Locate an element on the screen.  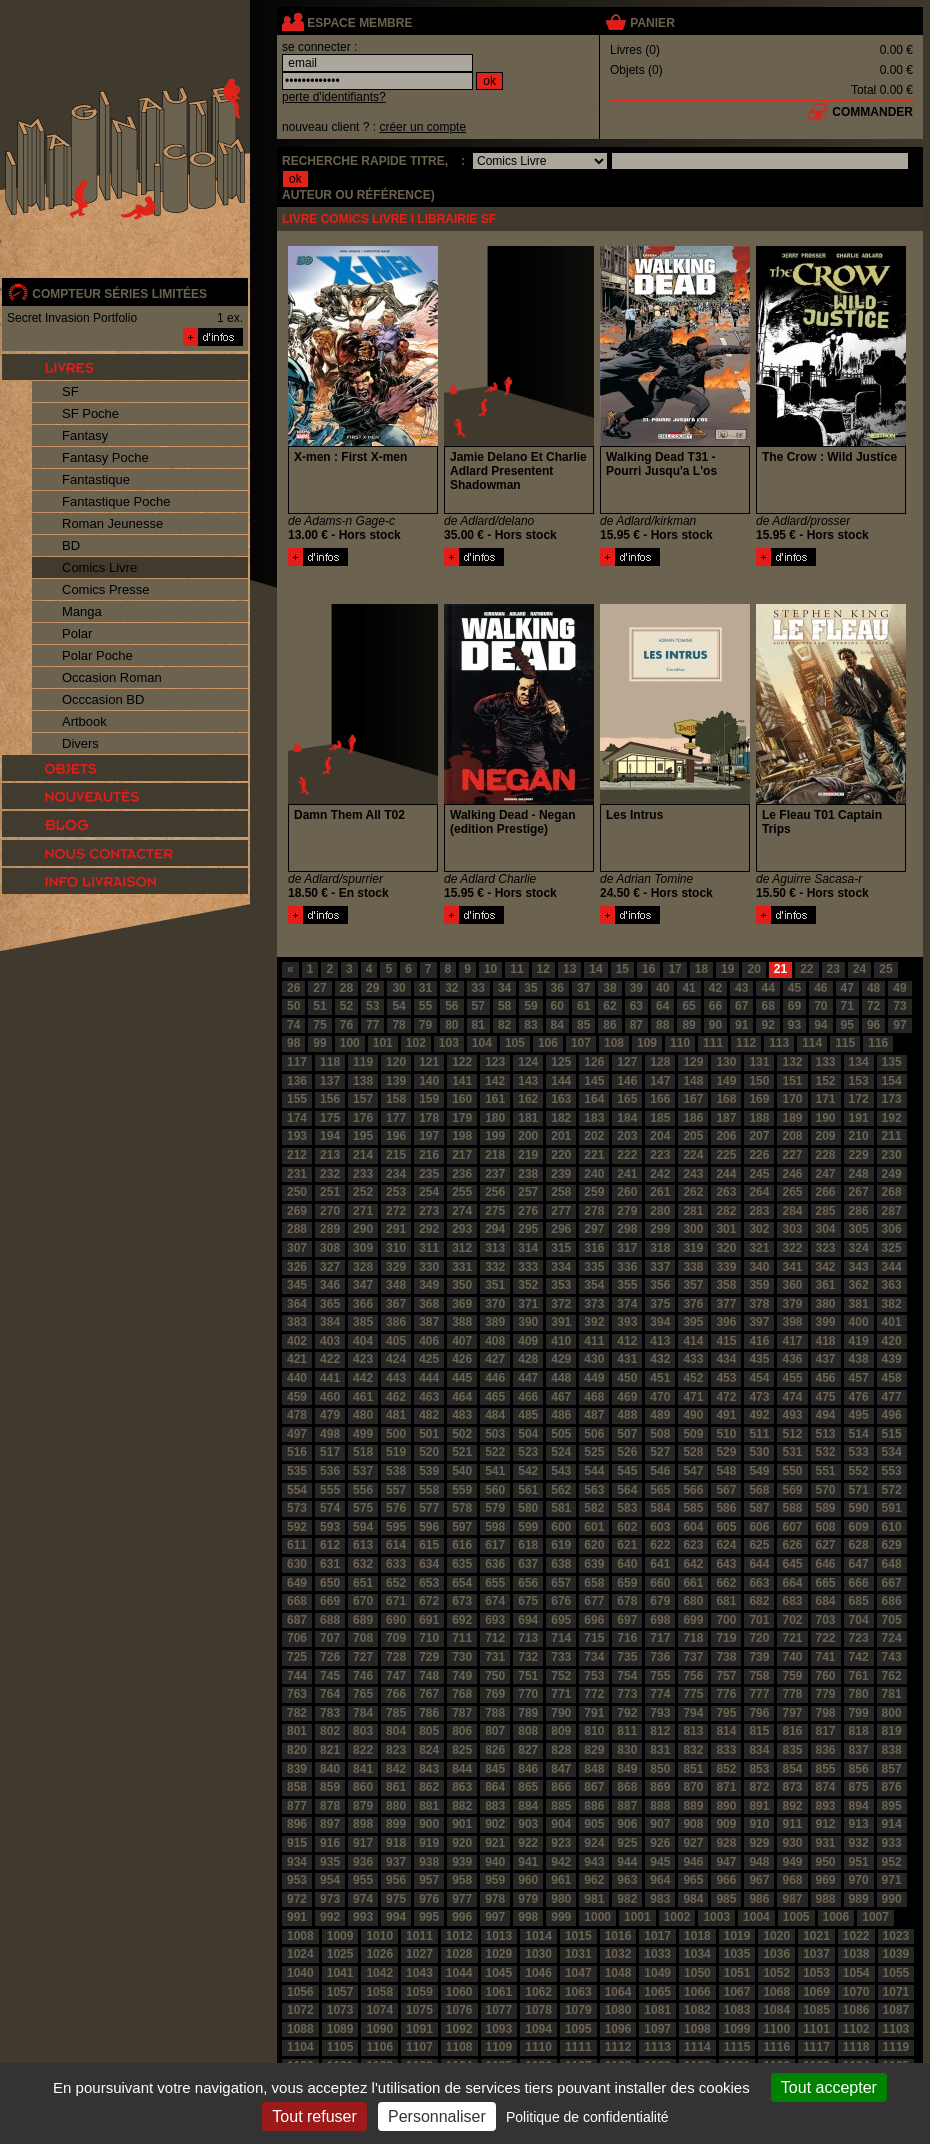
918 is located at coordinates (396, 1843).